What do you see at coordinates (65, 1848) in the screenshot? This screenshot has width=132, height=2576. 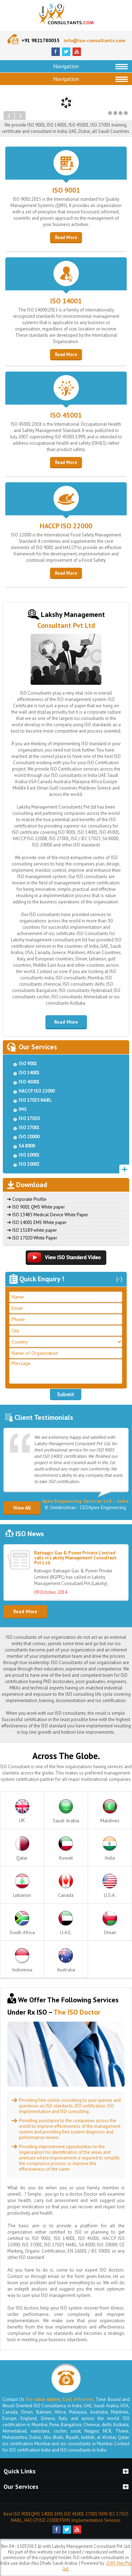 I see `Kuwait` at bounding box center [65, 1848].